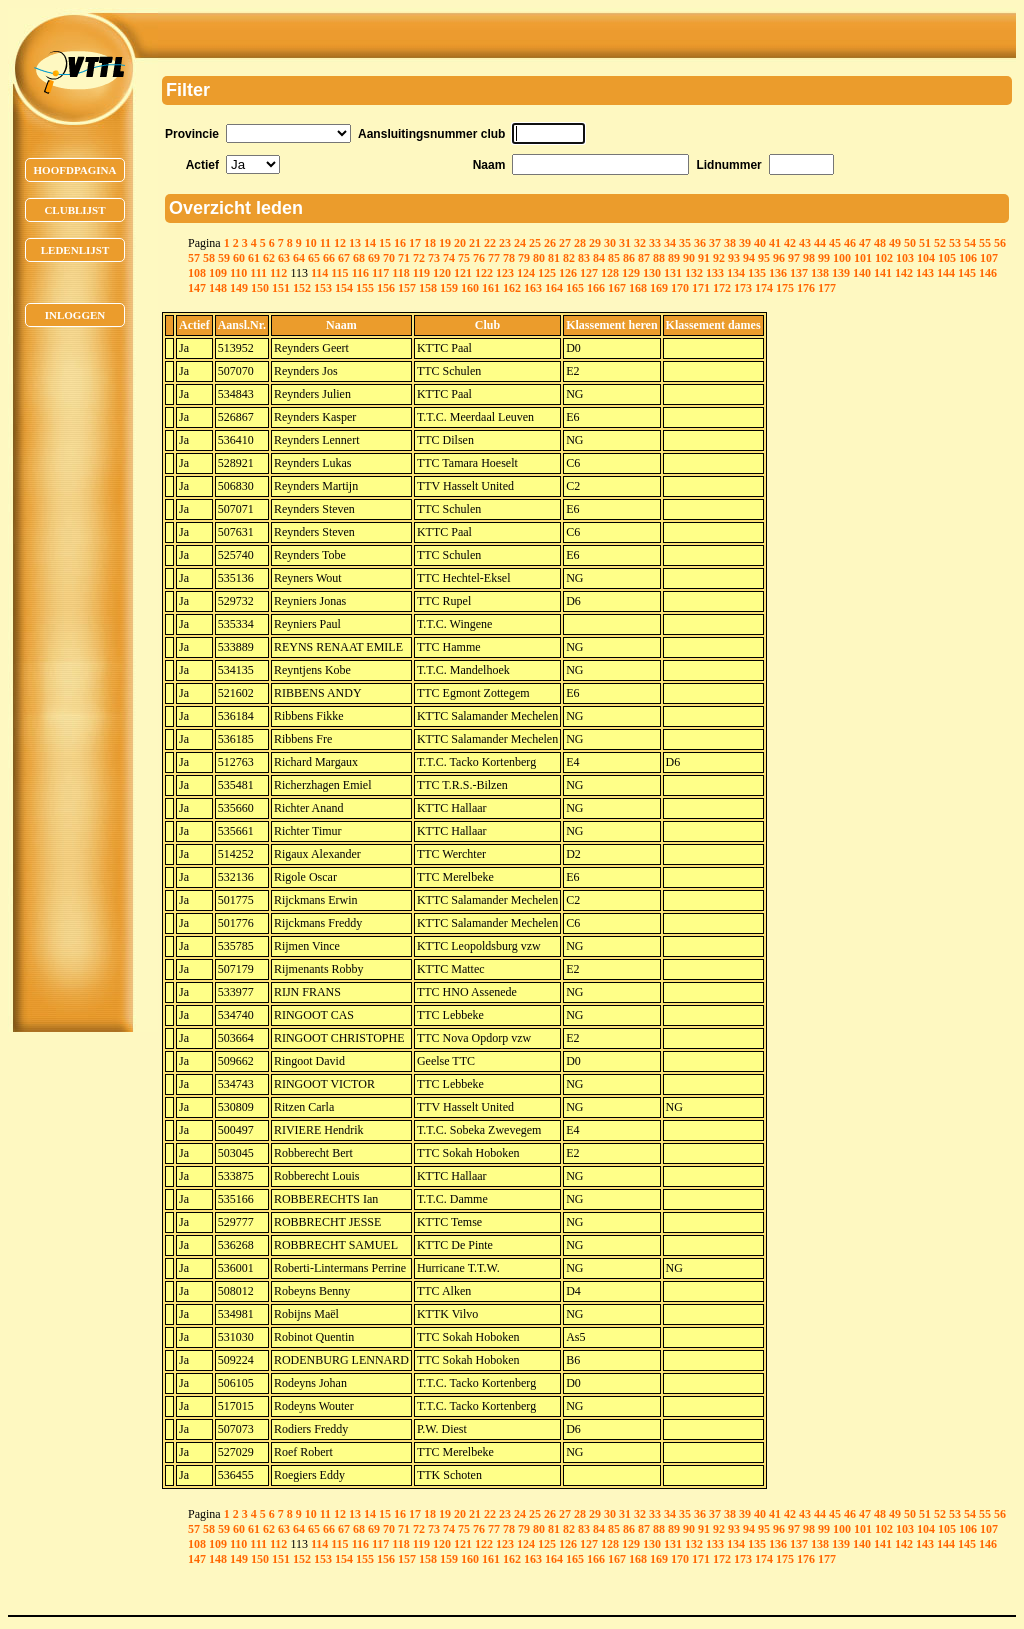 The height and width of the screenshot is (1629, 1024). I want to click on 128, so click(610, 273).